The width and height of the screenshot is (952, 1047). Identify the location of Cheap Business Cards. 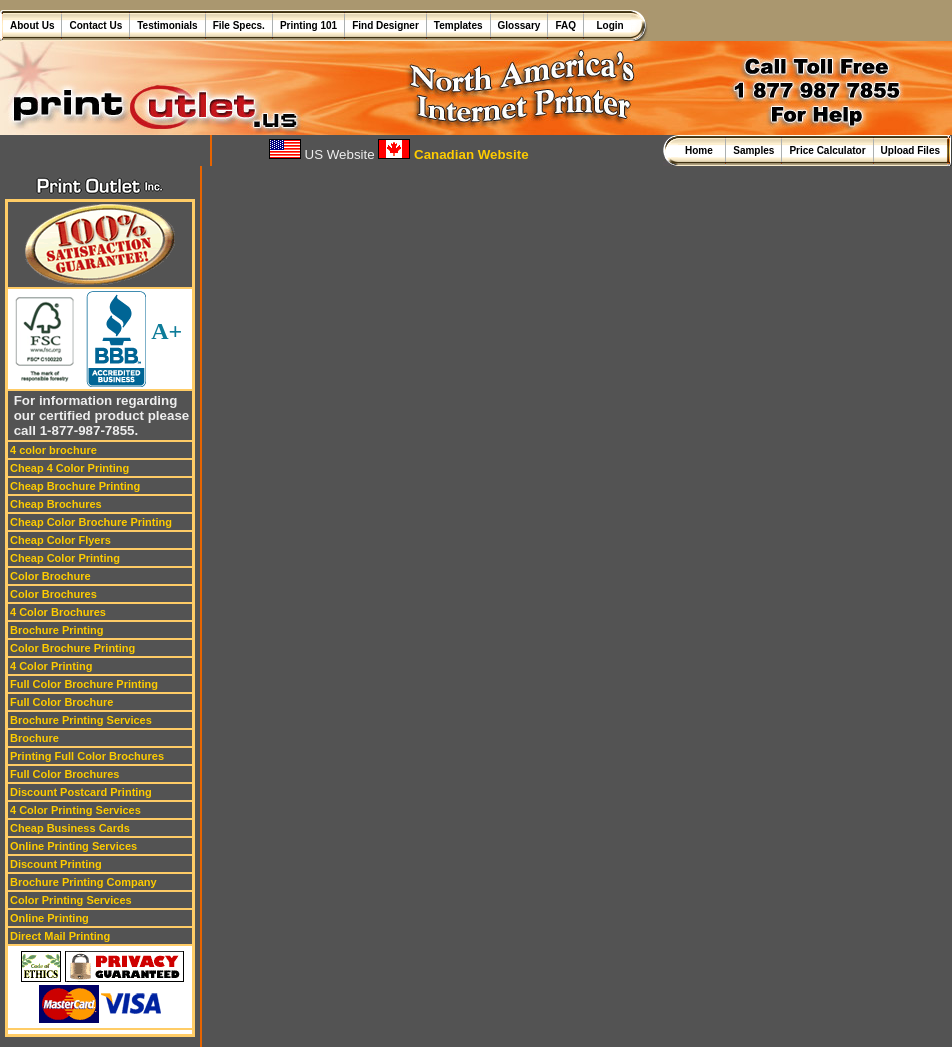
(70, 828).